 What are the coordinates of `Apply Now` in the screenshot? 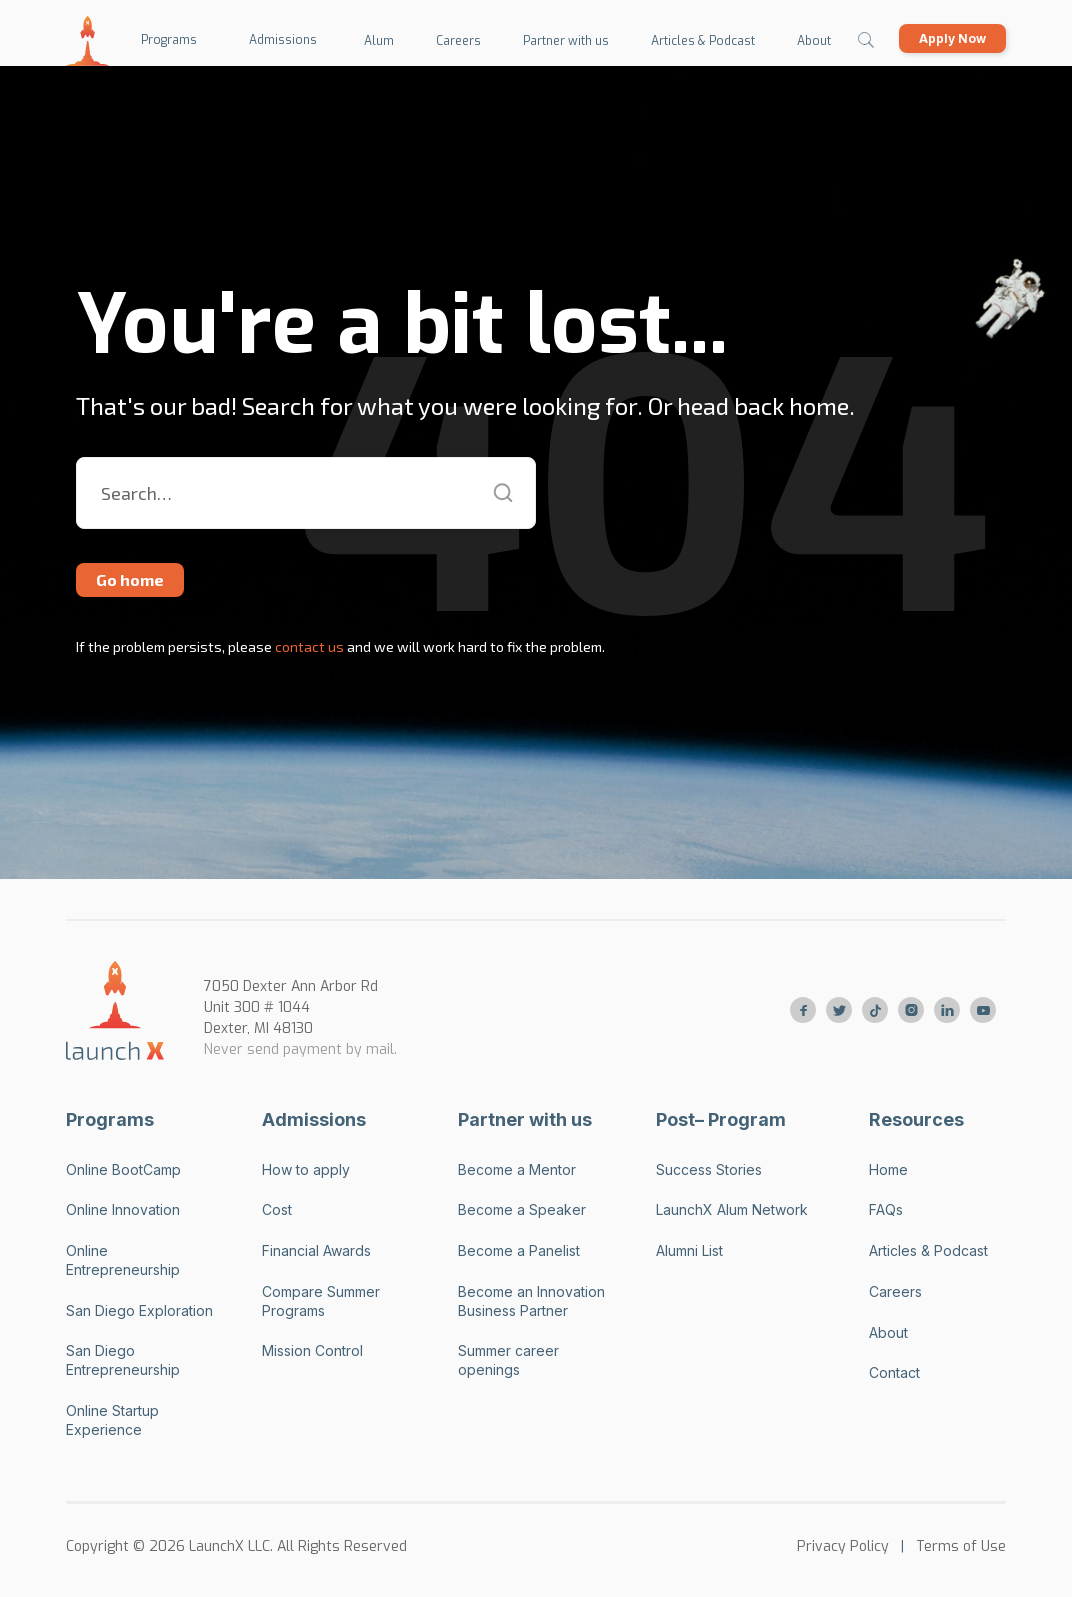 It's located at (952, 38).